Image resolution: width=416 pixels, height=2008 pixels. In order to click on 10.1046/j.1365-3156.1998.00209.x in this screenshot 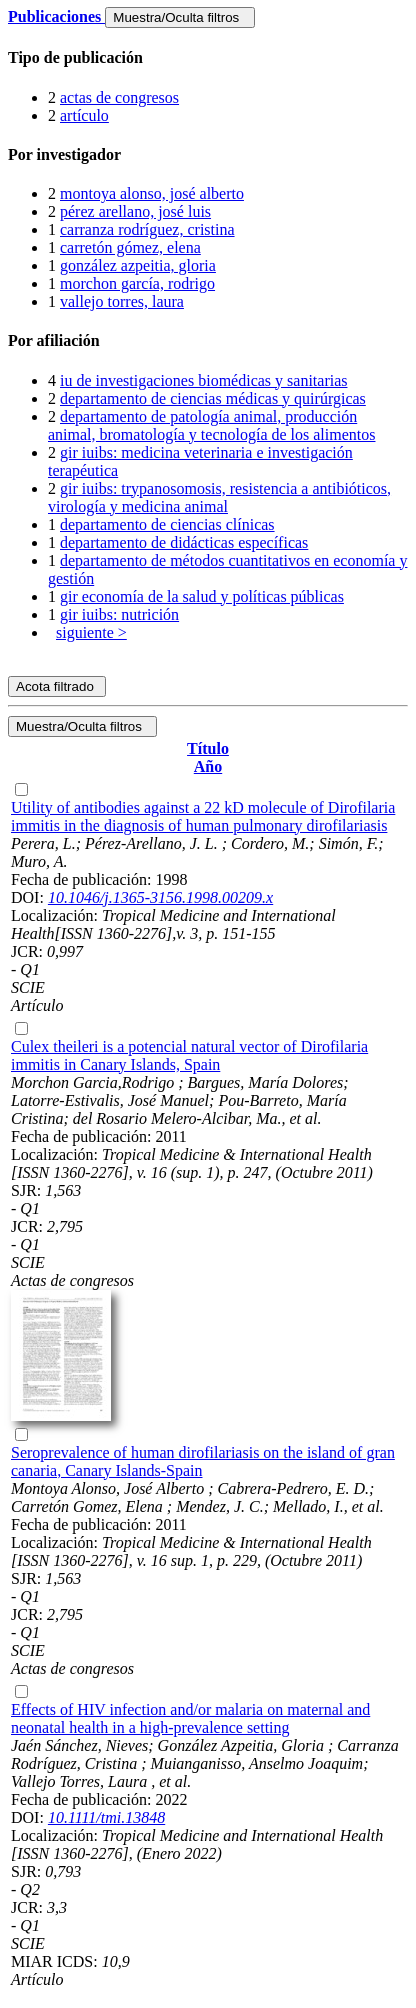, I will do `click(160, 897)`.